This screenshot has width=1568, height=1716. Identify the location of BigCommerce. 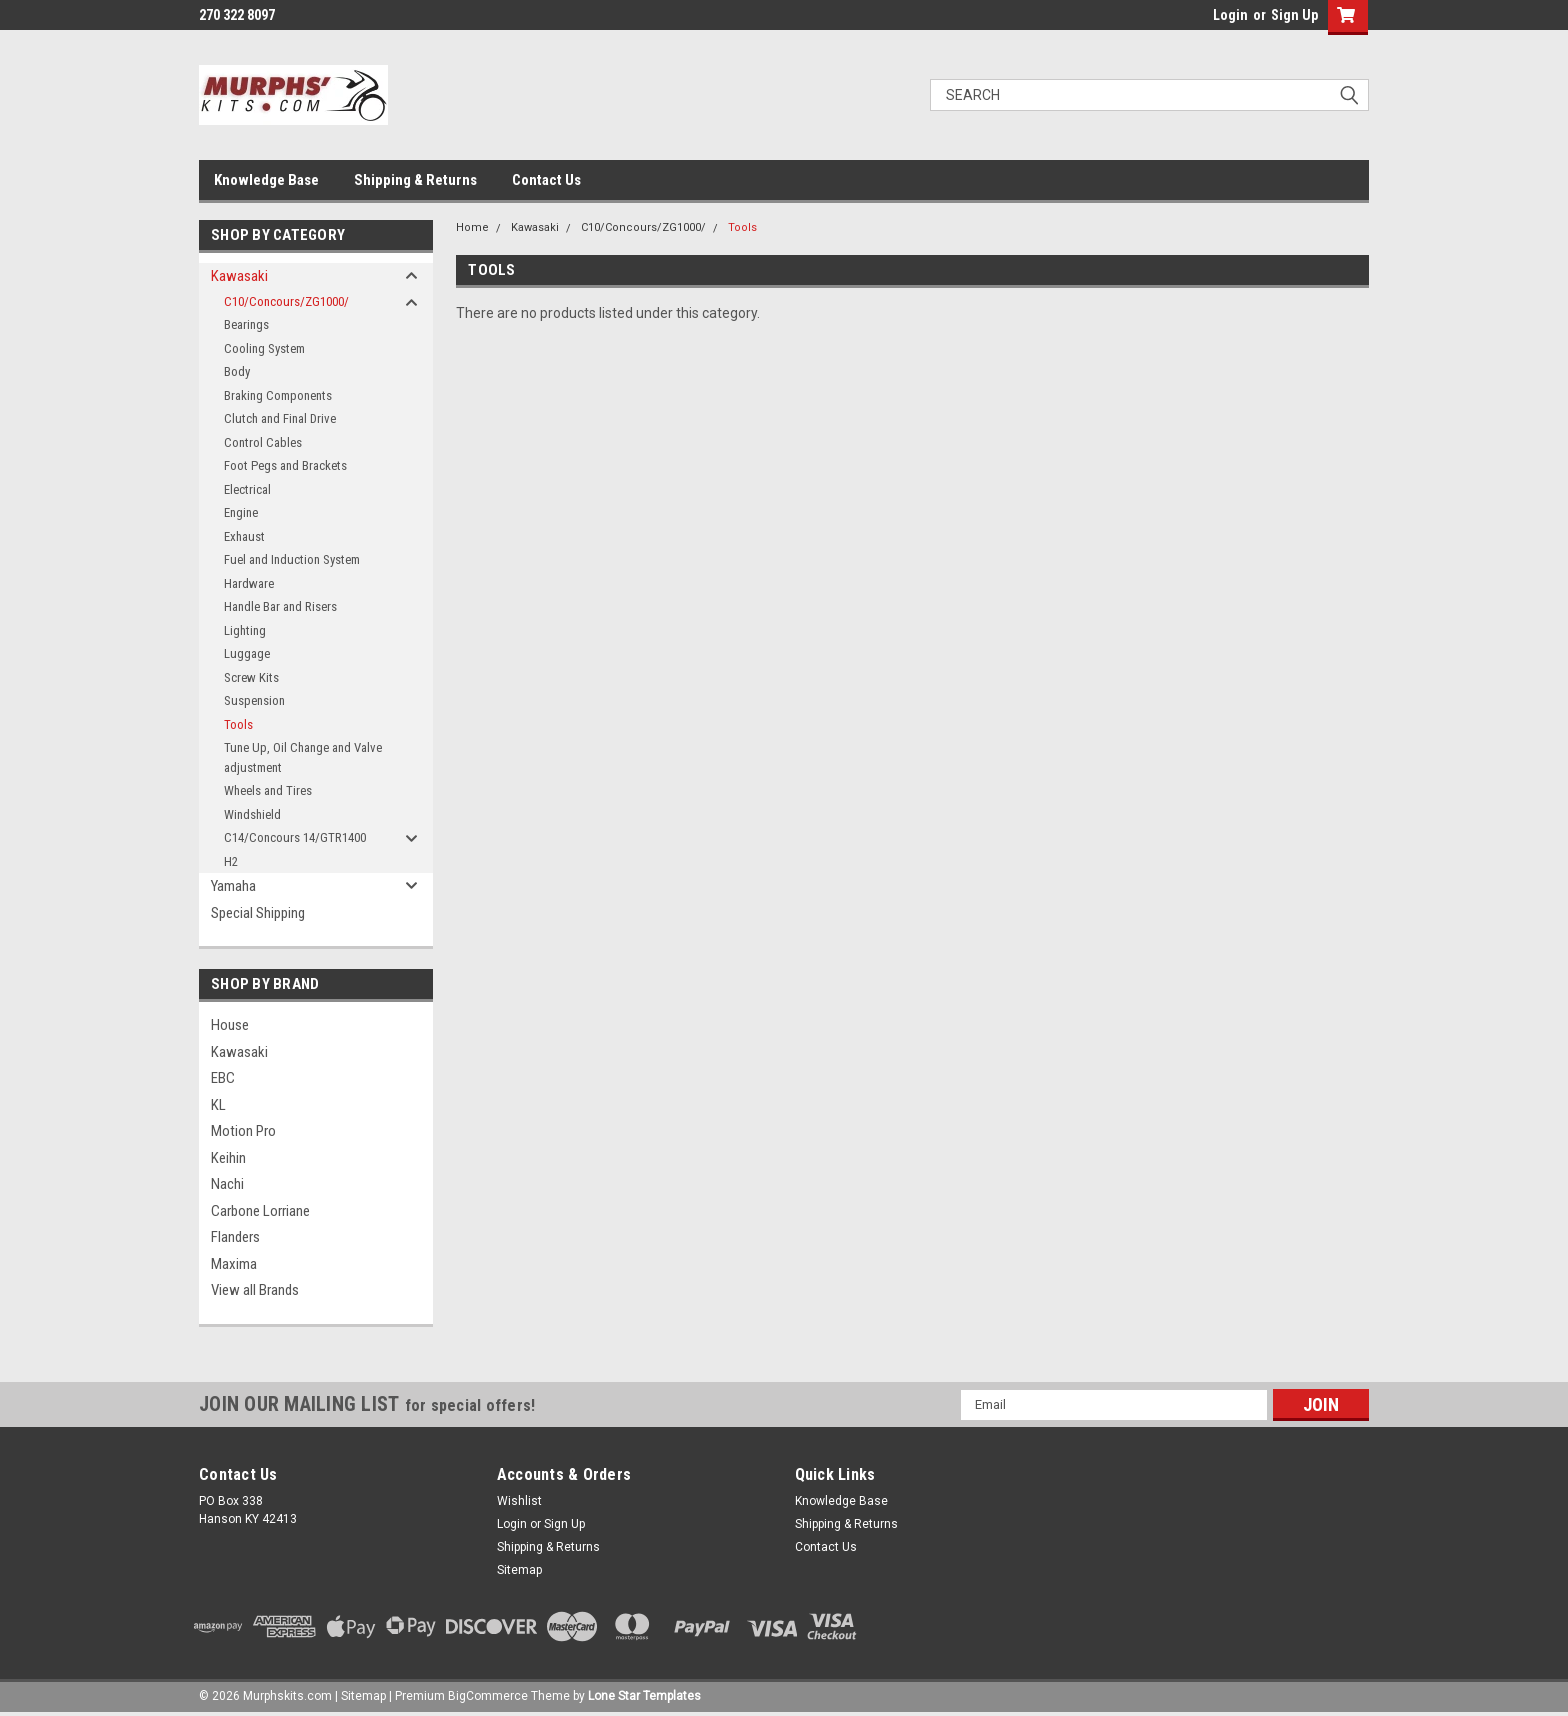
(488, 1696).